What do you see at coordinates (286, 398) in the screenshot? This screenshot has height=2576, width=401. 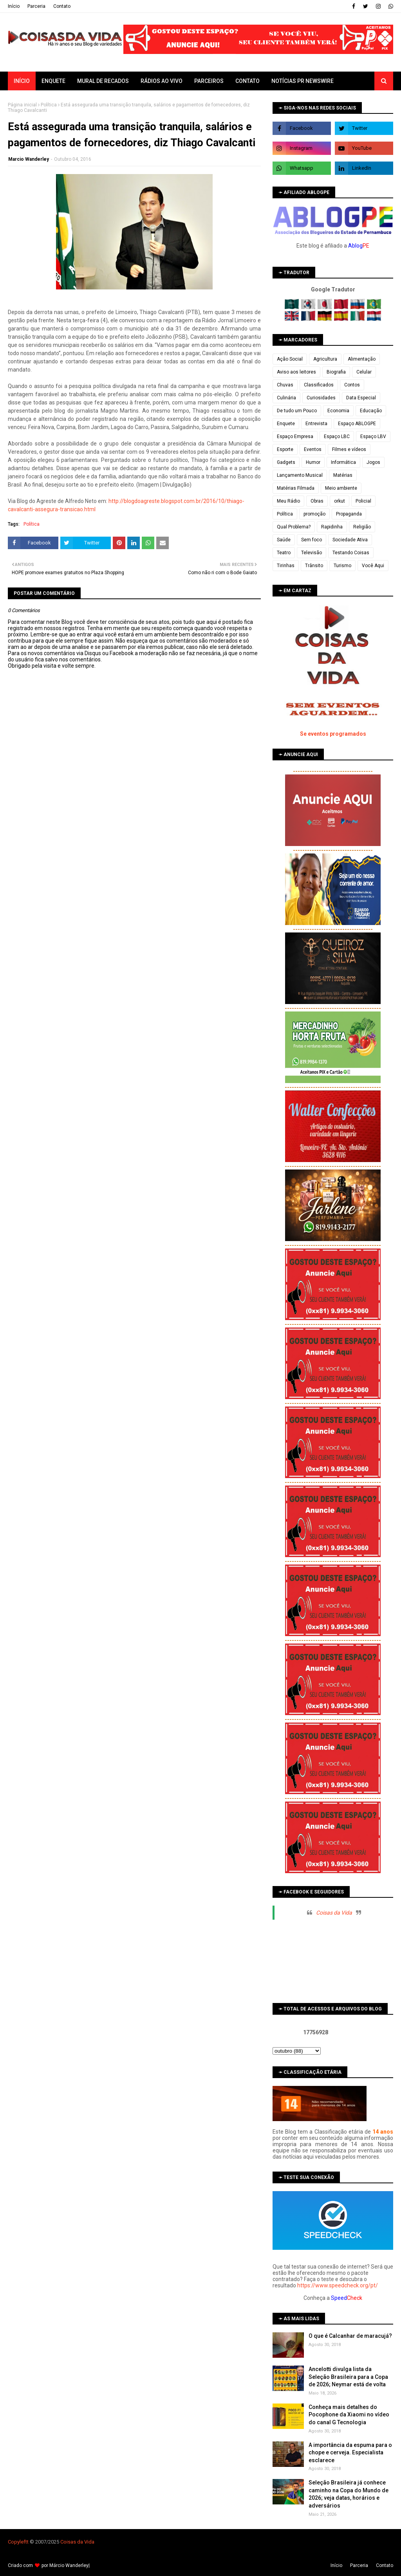 I see `Culinária` at bounding box center [286, 398].